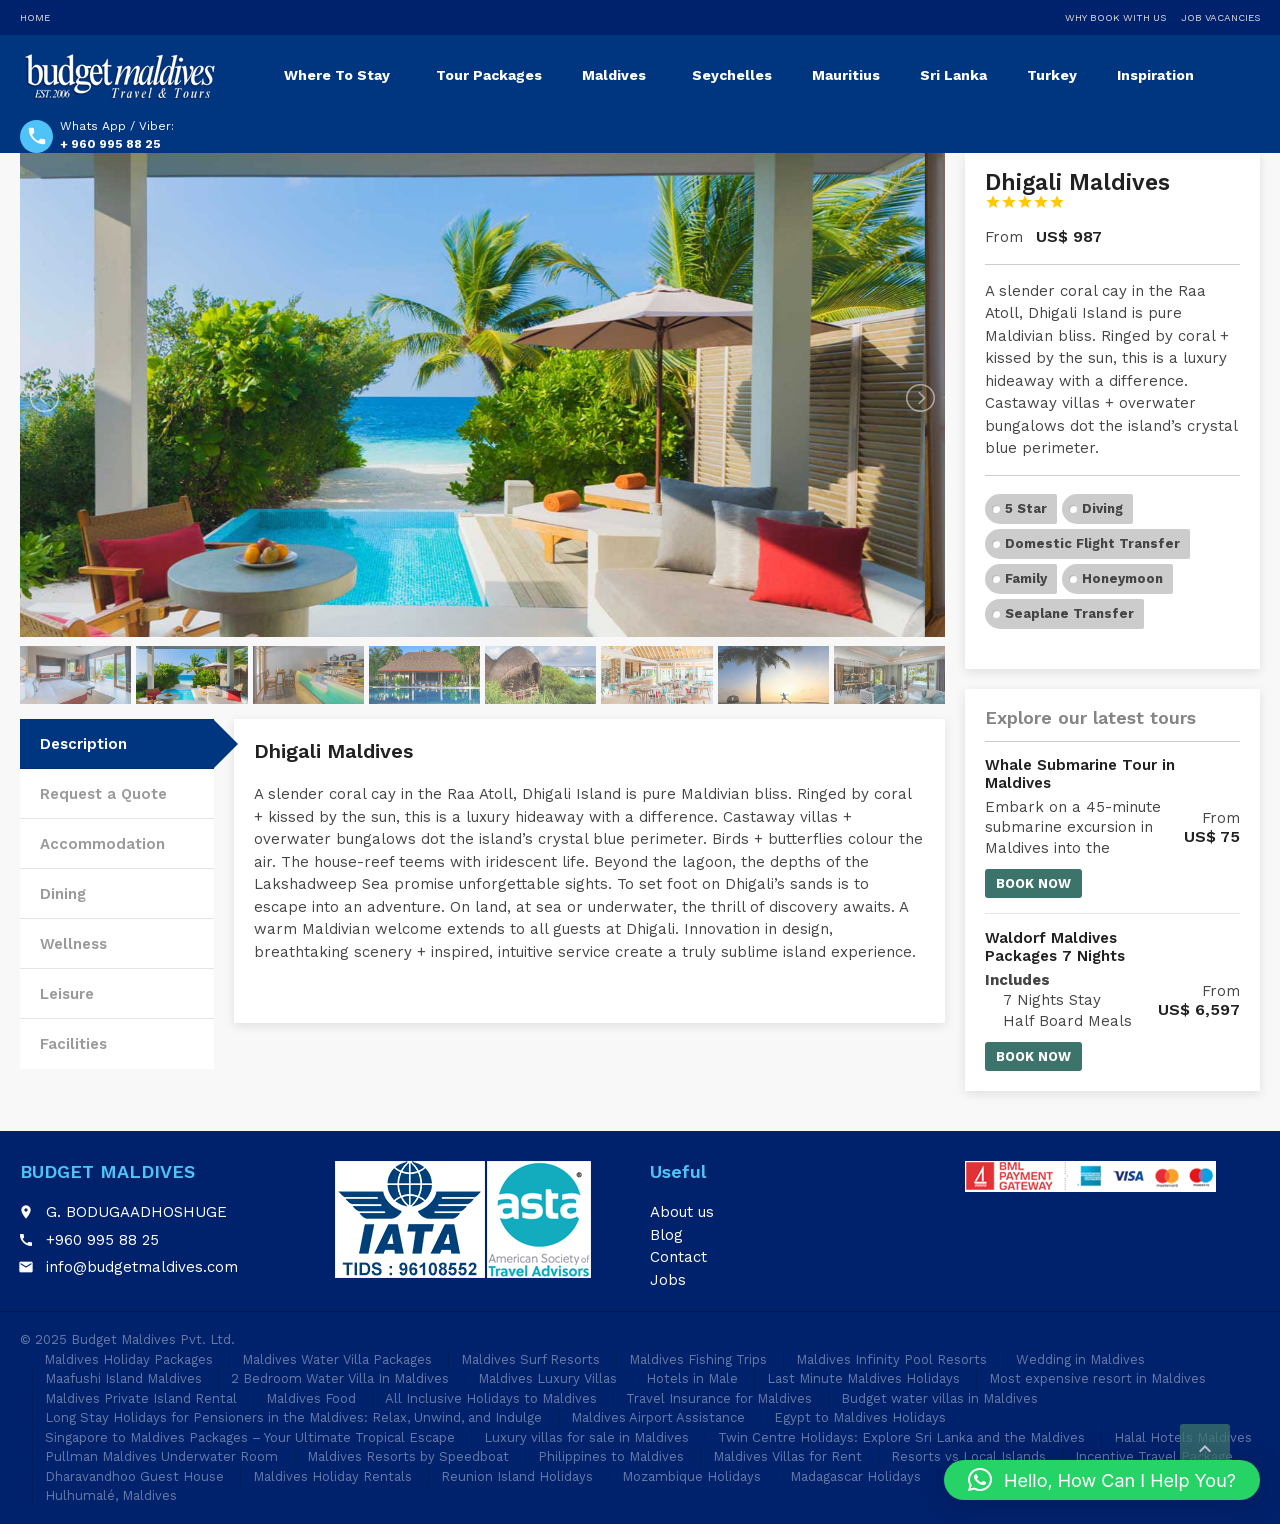  Describe the element at coordinates (1102, 1480) in the screenshot. I see `[button]` at that location.